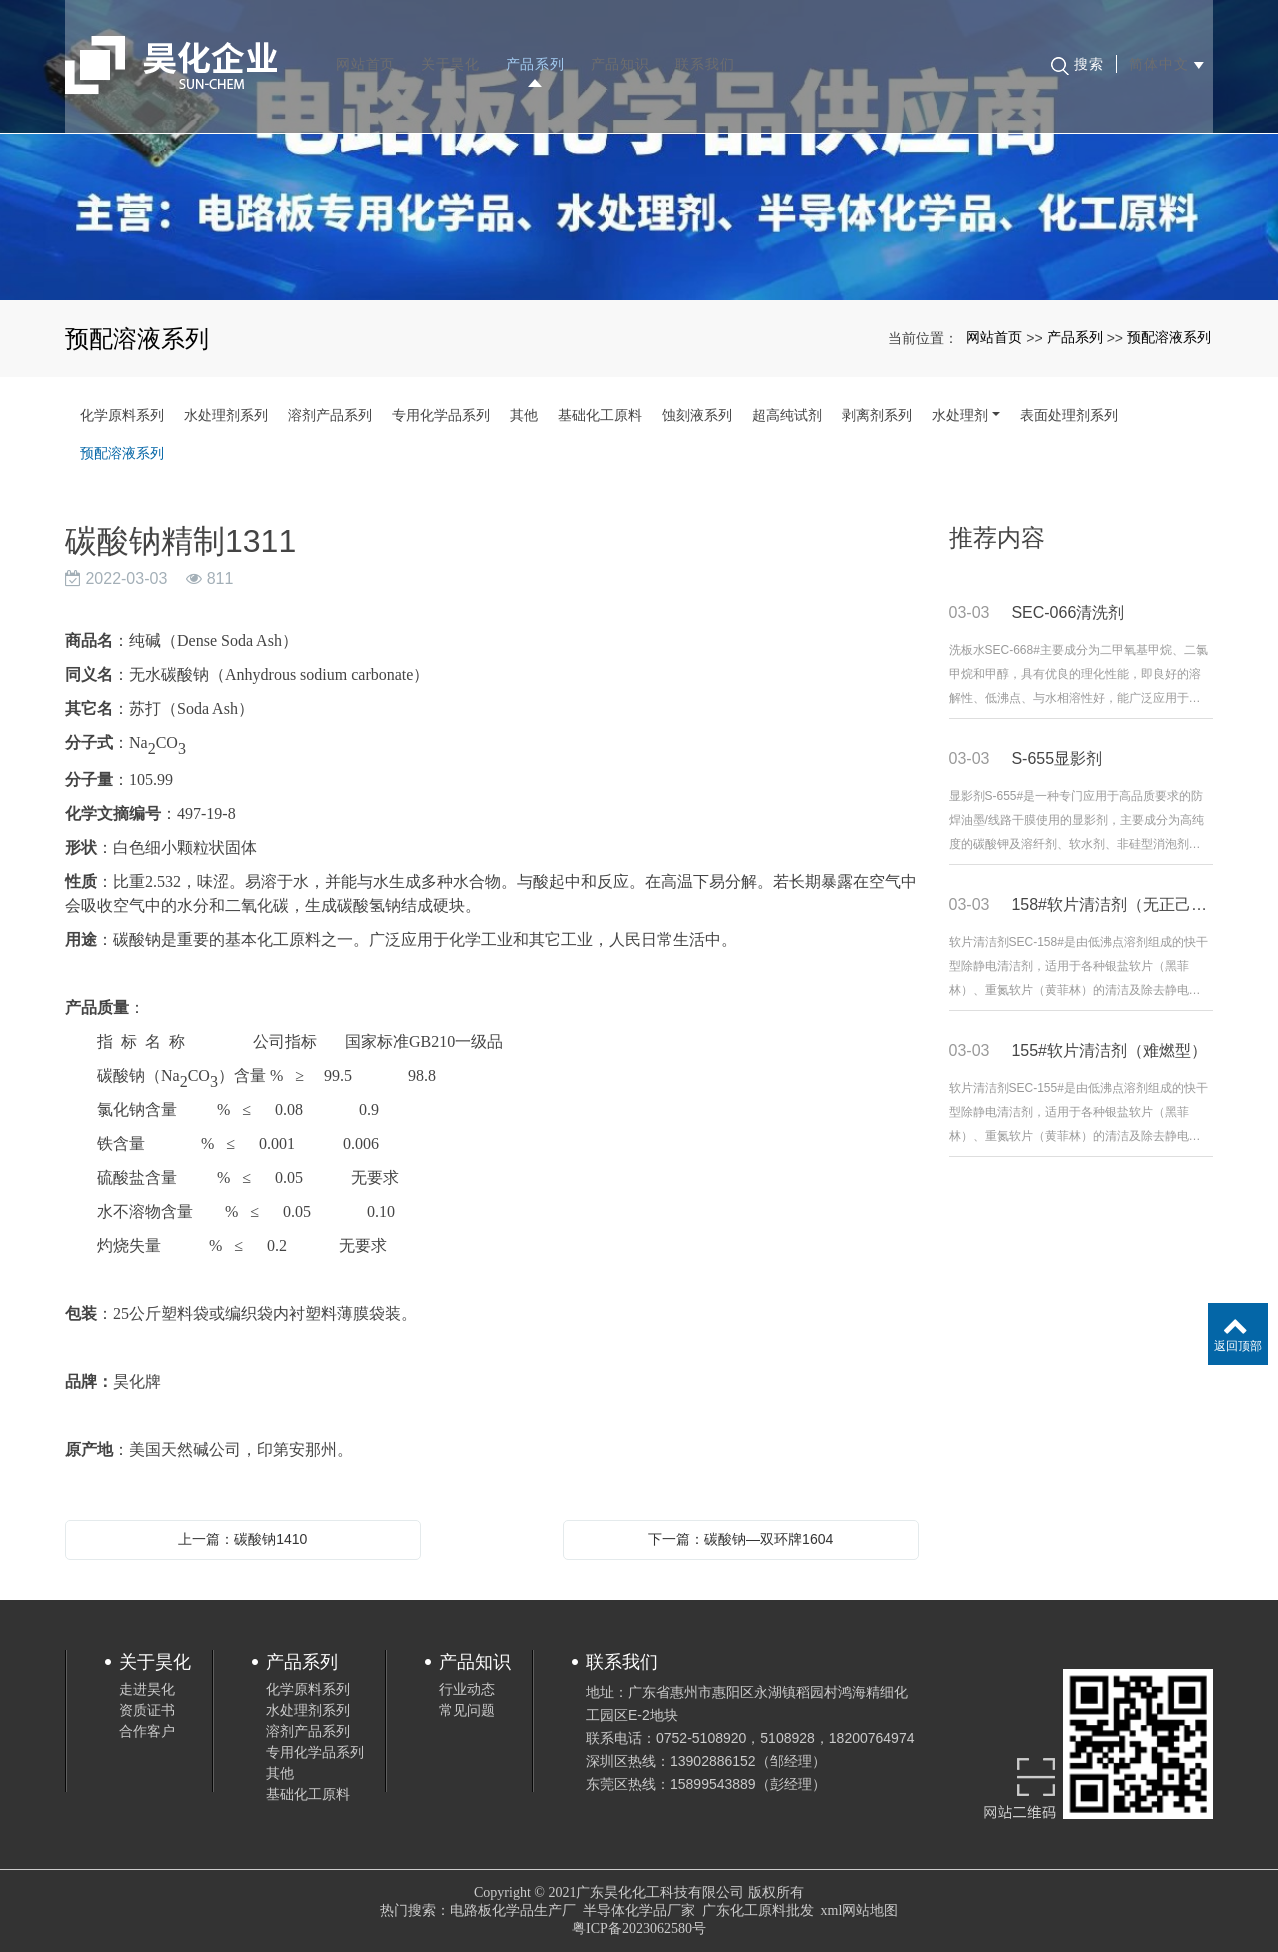 Image resolution: width=1278 pixels, height=1952 pixels. I want to click on 超高纯试剂, so click(787, 415).